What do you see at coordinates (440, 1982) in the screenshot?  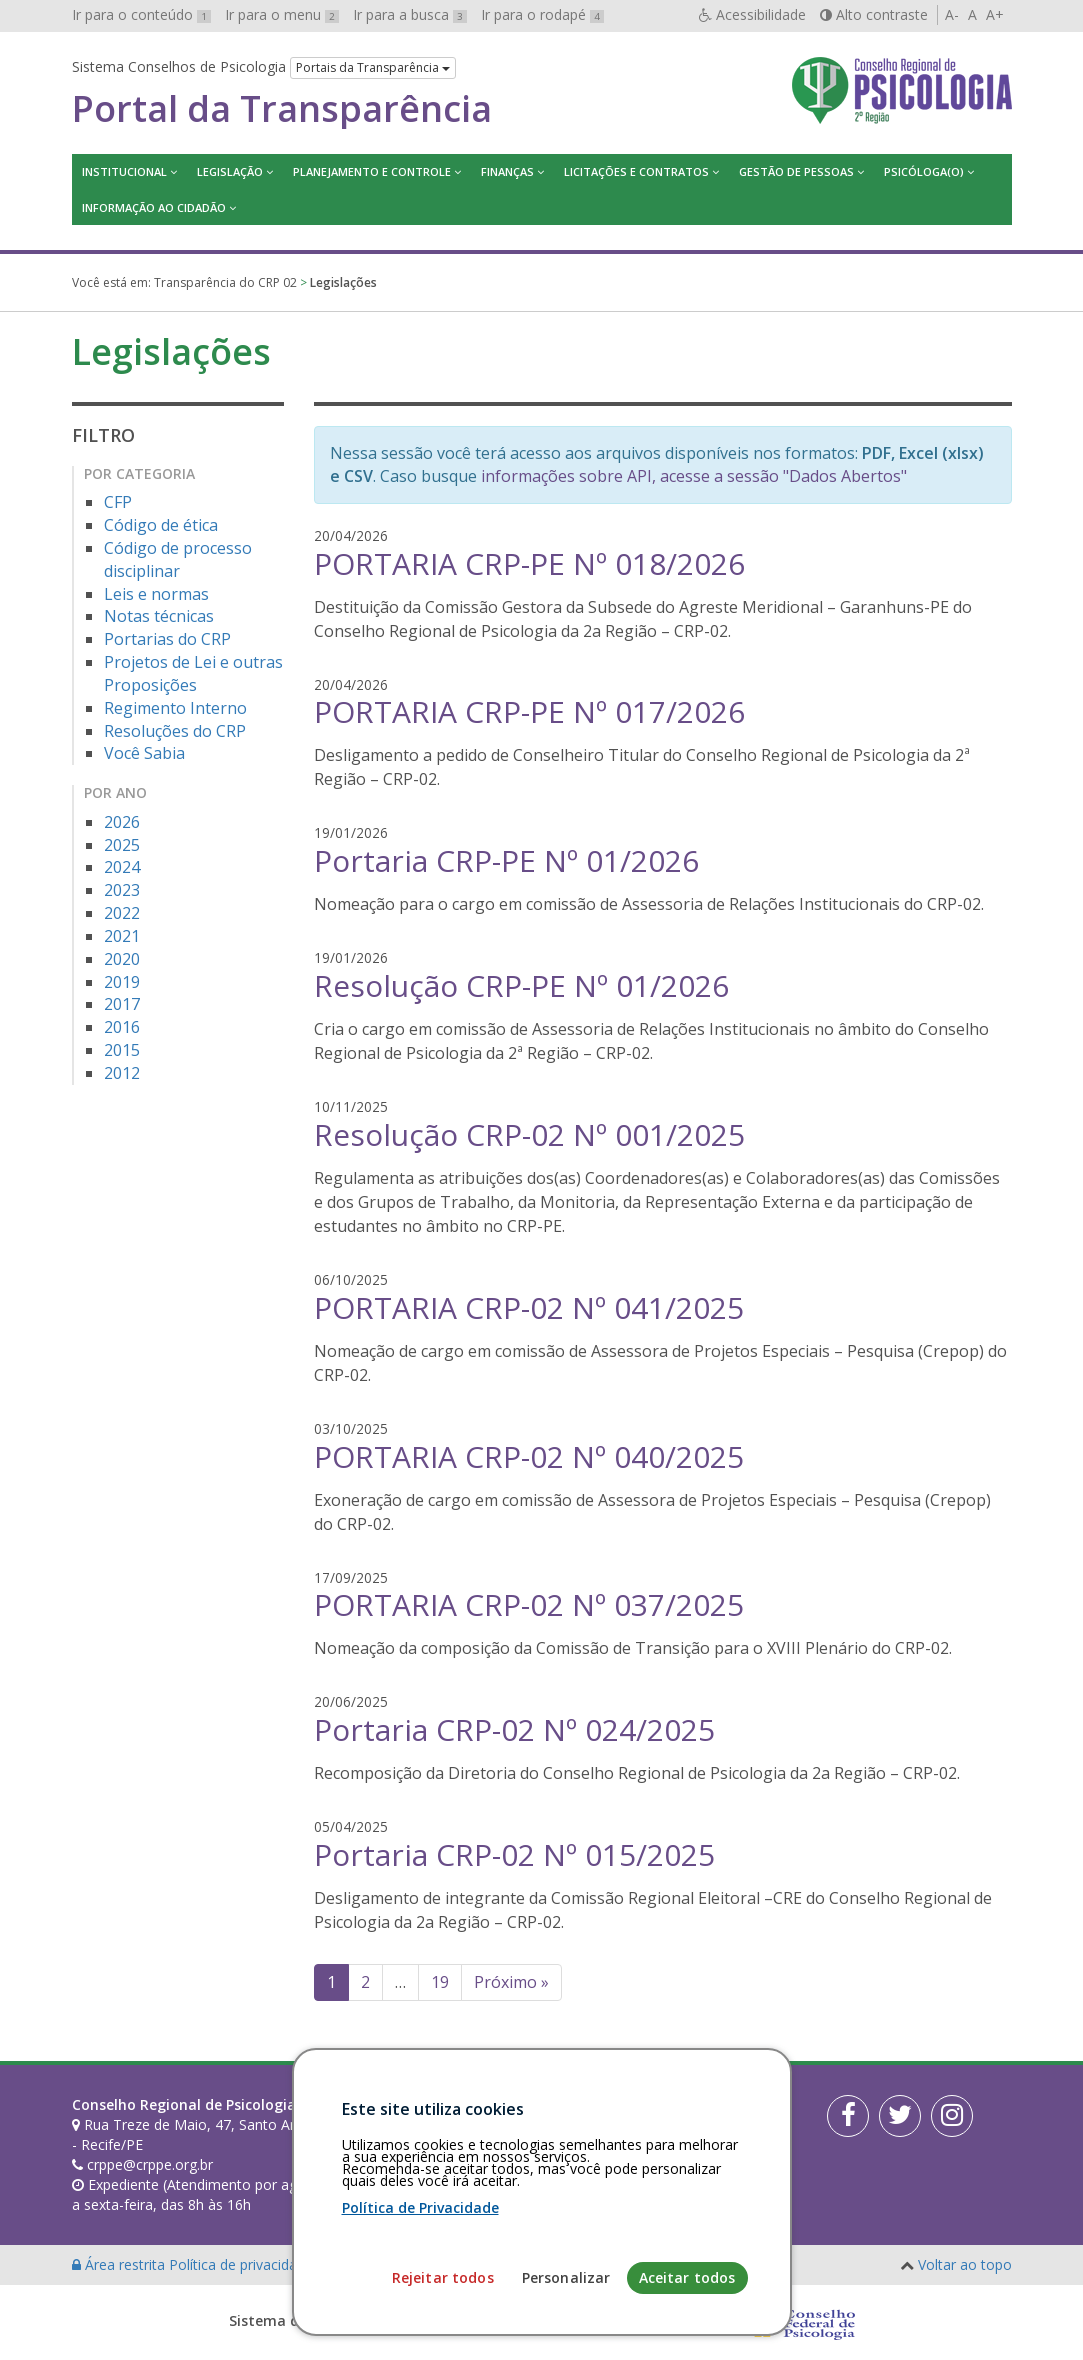 I see `19` at bounding box center [440, 1982].